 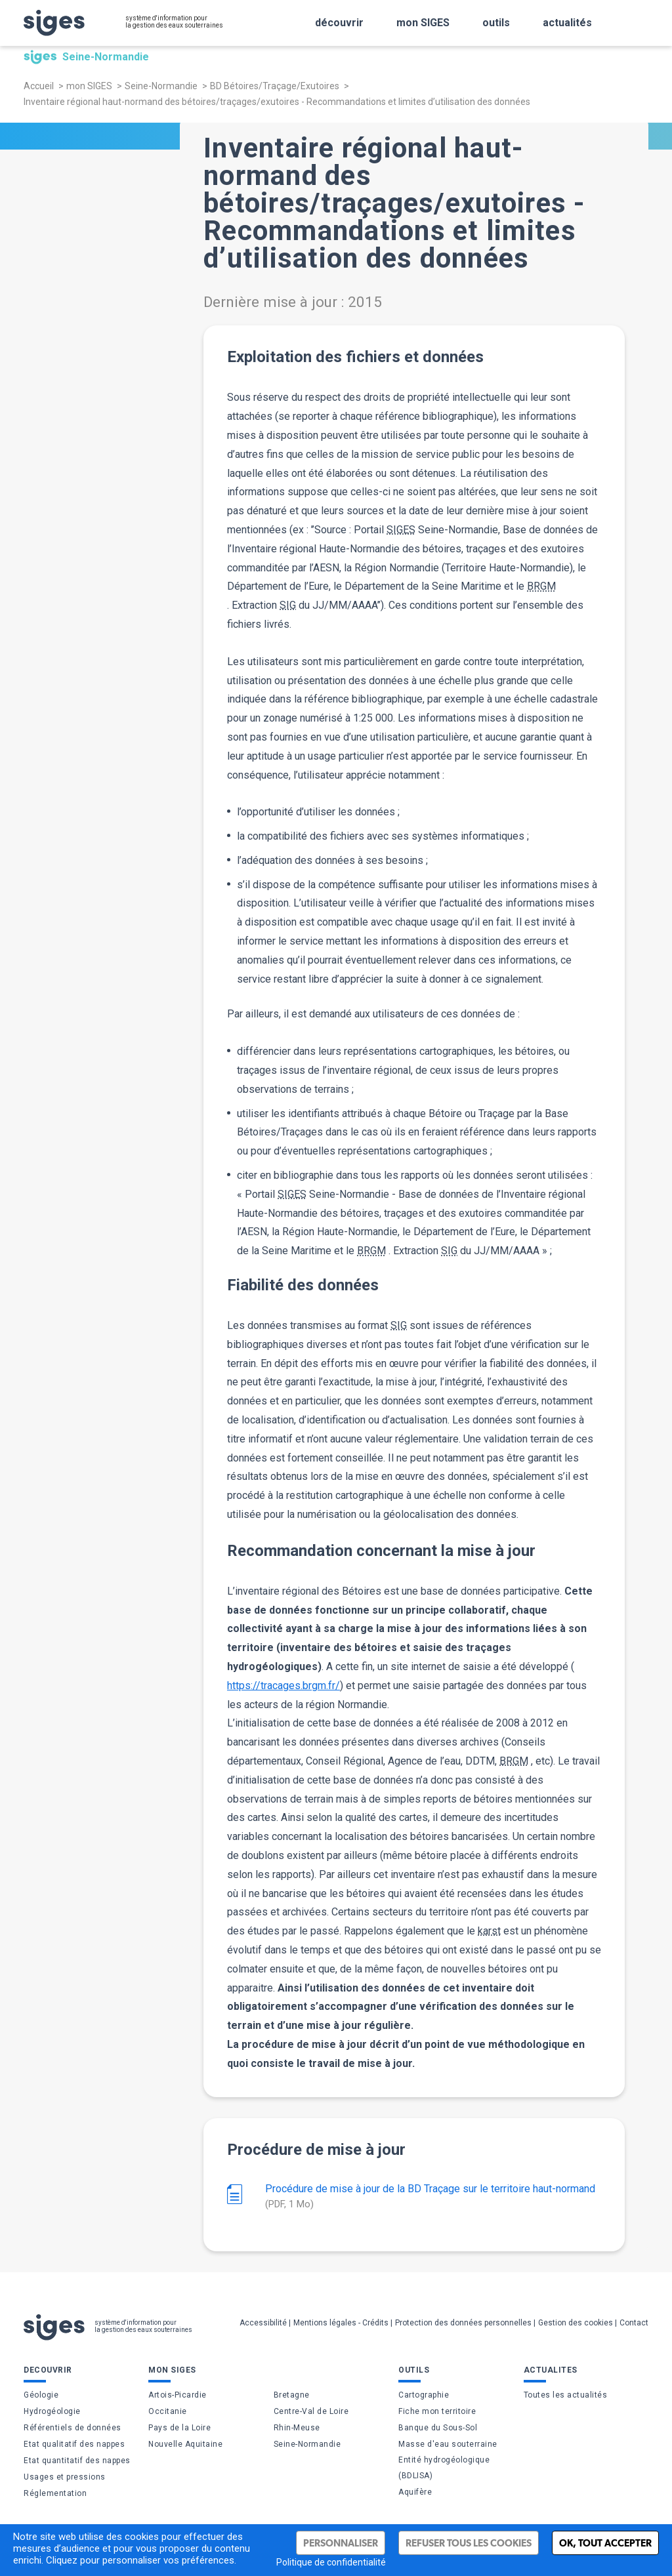 I want to click on Personnaliser [Personnaliser (fenêtre modale)], so click(x=340, y=2542).